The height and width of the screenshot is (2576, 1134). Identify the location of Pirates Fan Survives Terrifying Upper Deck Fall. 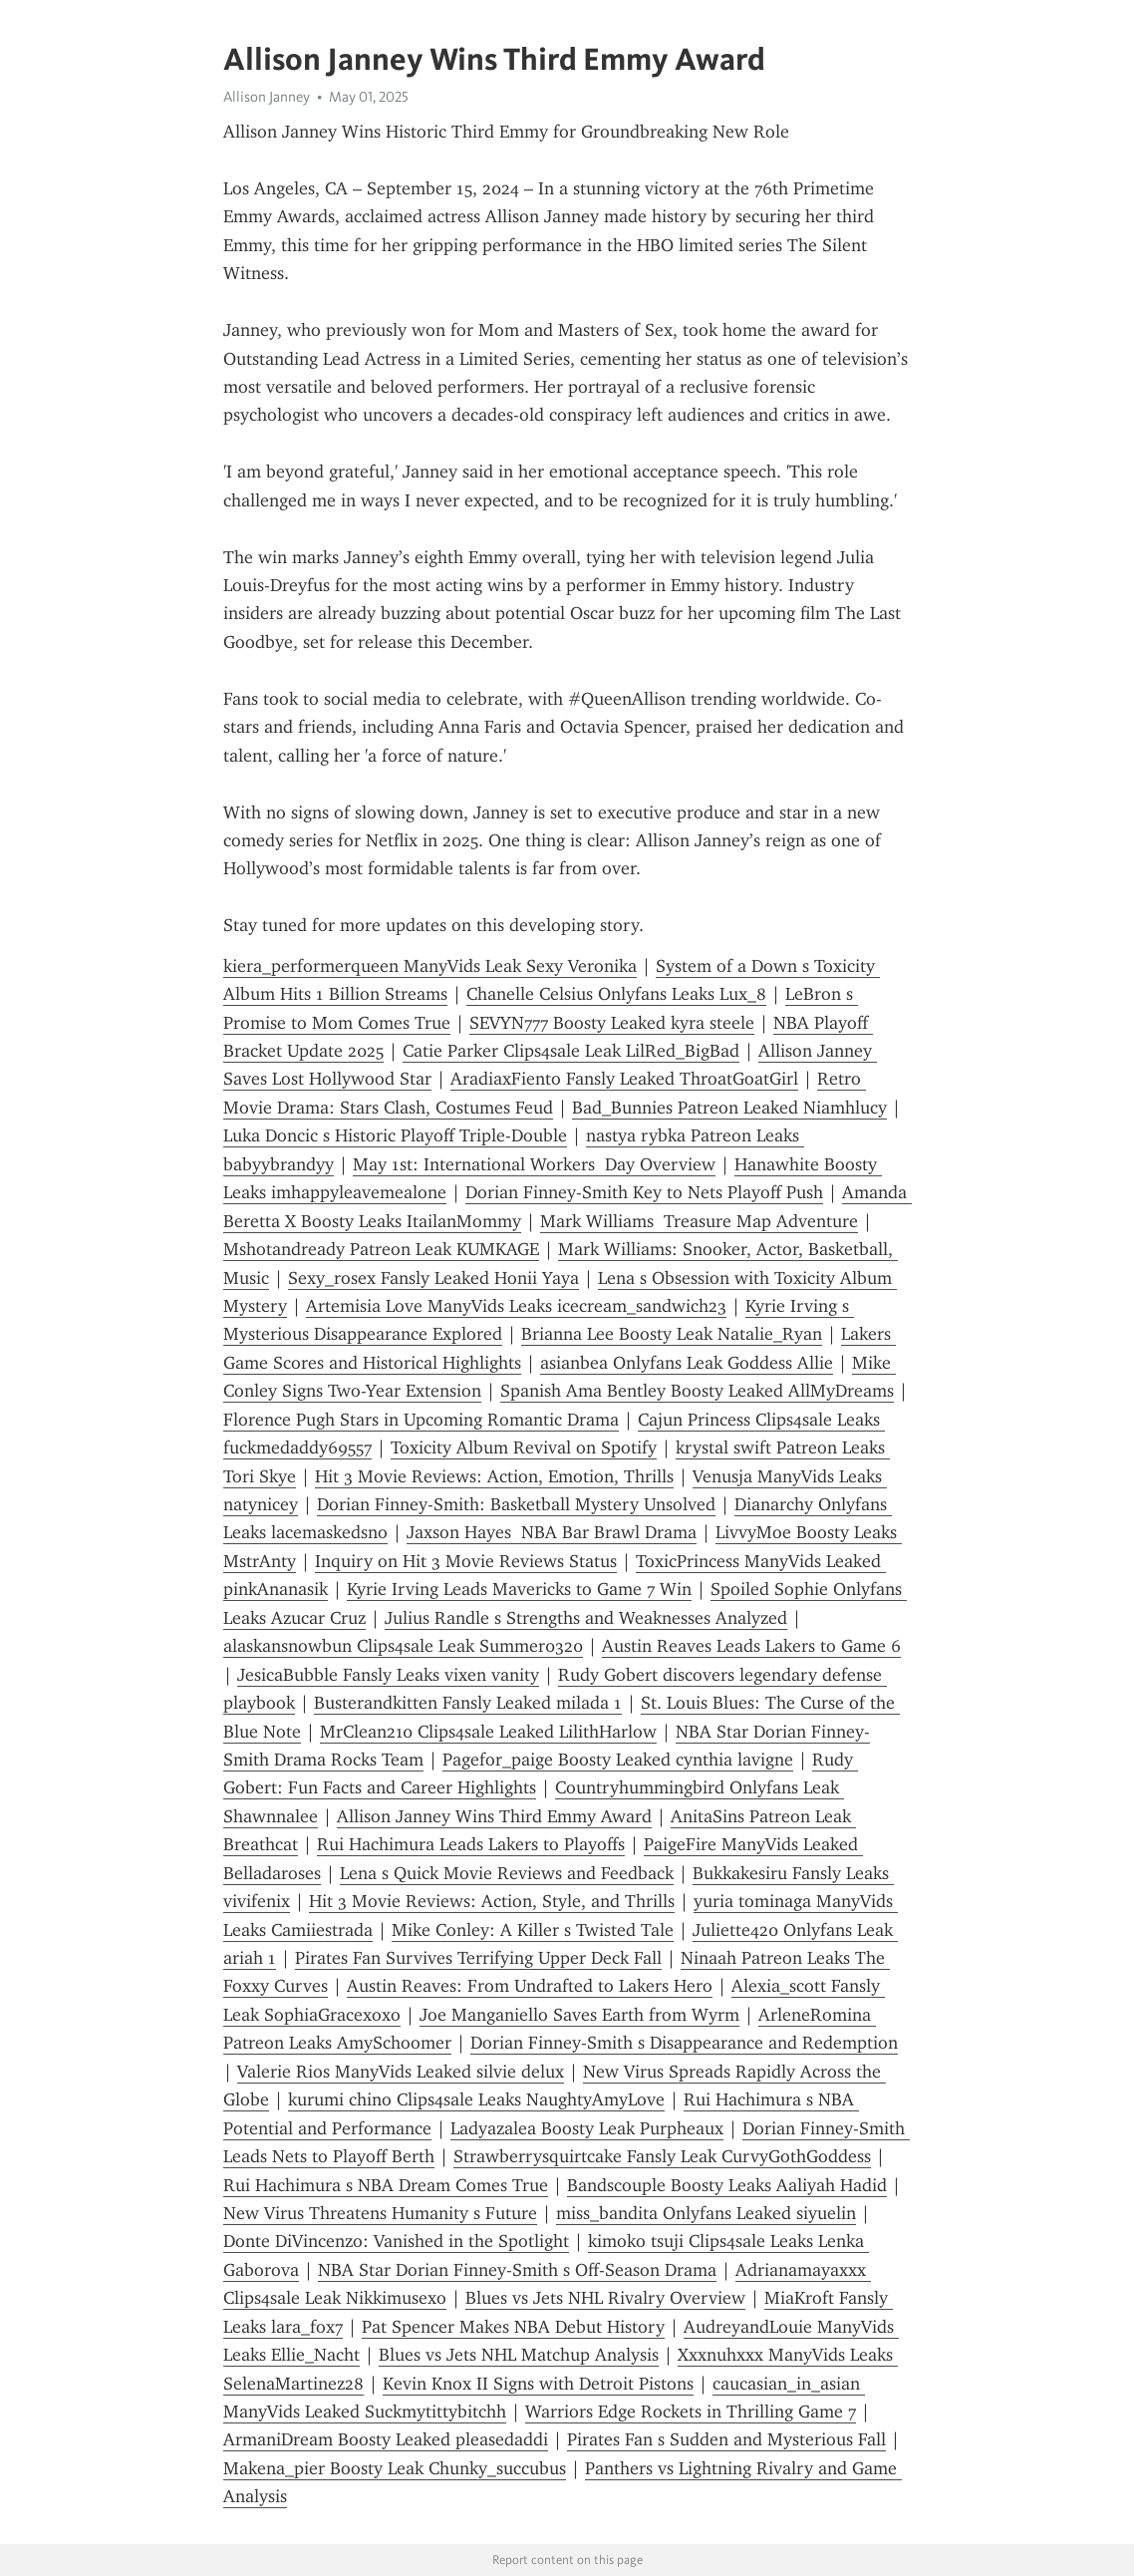
(478, 1958).